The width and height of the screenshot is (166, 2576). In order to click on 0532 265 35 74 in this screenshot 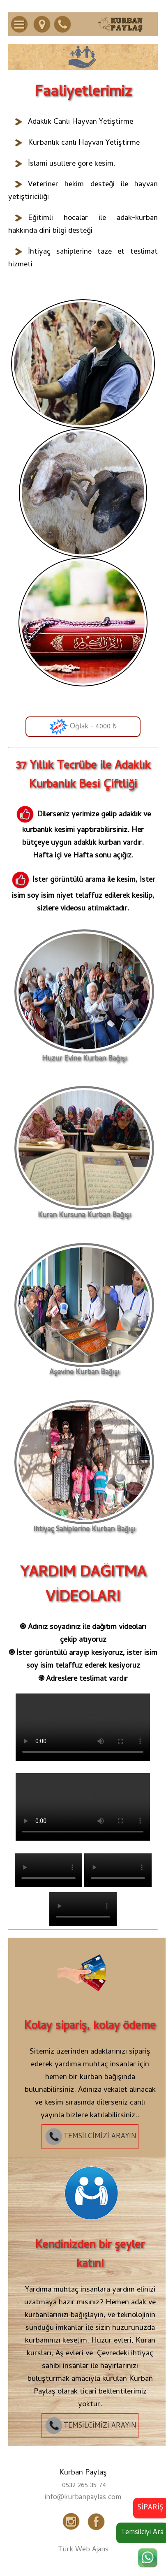, I will do `click(84, 2486)`.